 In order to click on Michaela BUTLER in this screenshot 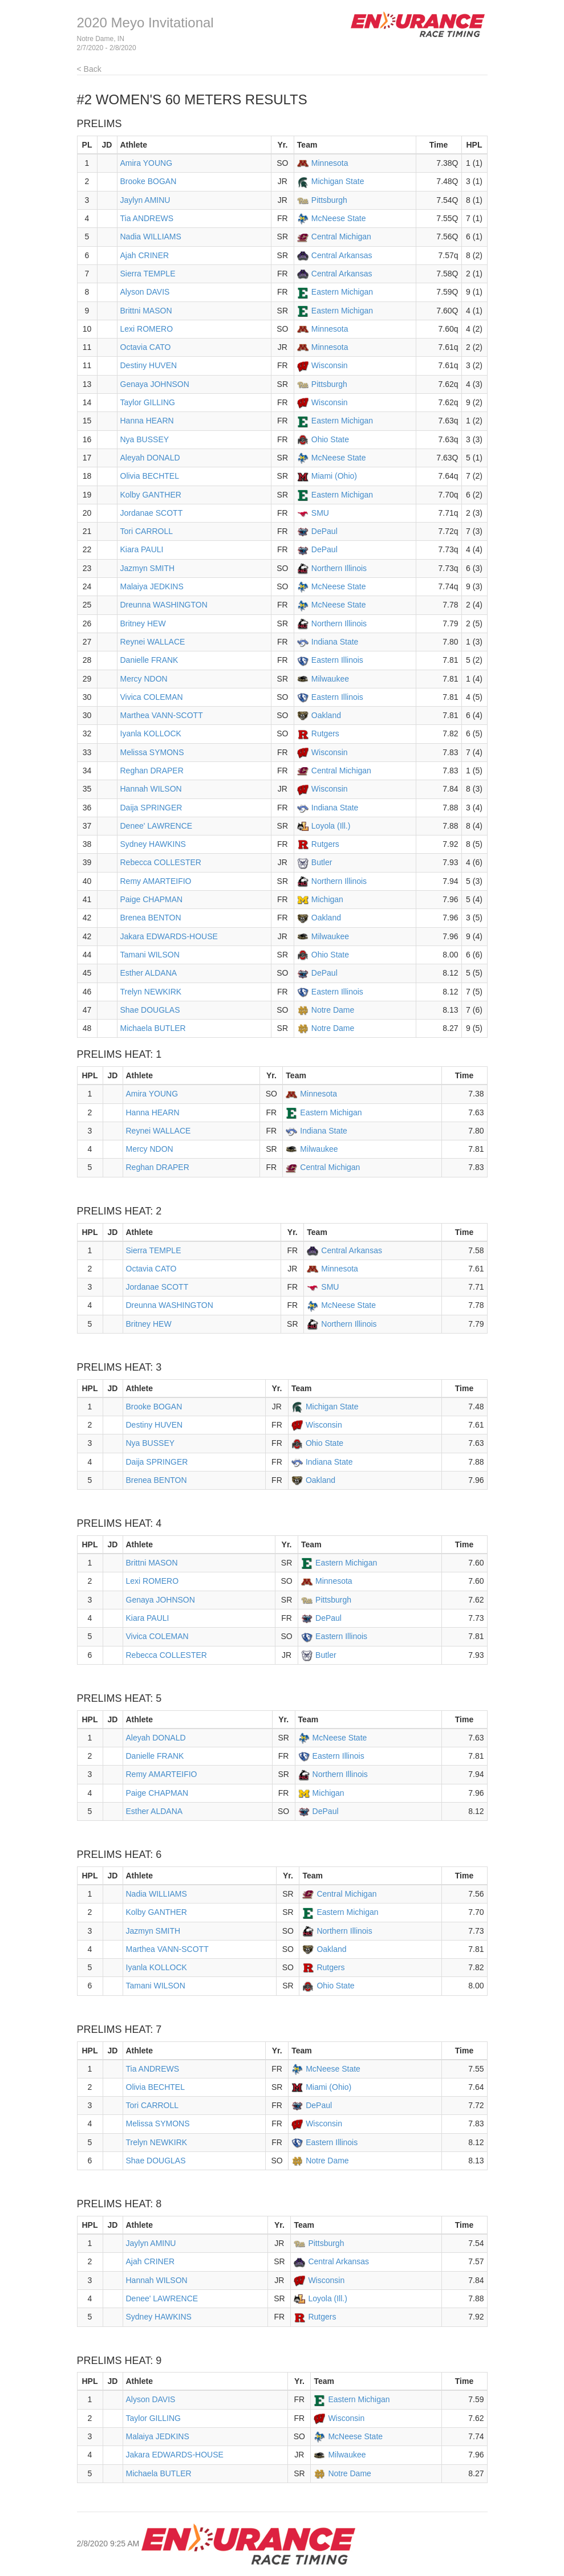, I will do `click(153, 1028)`.